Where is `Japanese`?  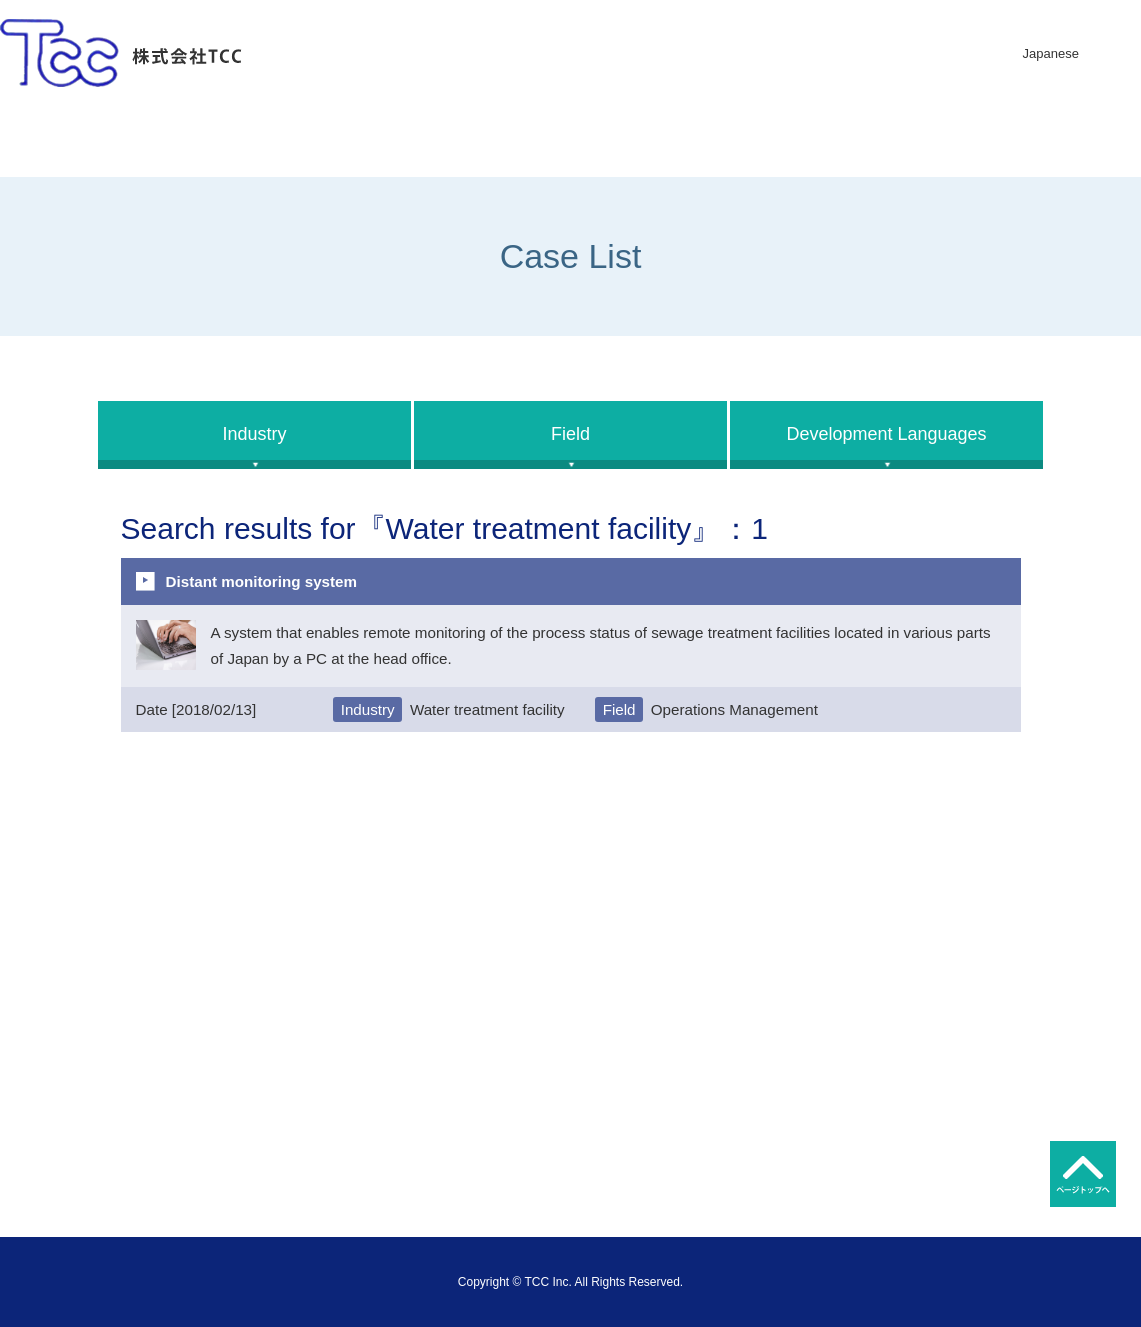 Japanese is located at coordinates (1051, 53).